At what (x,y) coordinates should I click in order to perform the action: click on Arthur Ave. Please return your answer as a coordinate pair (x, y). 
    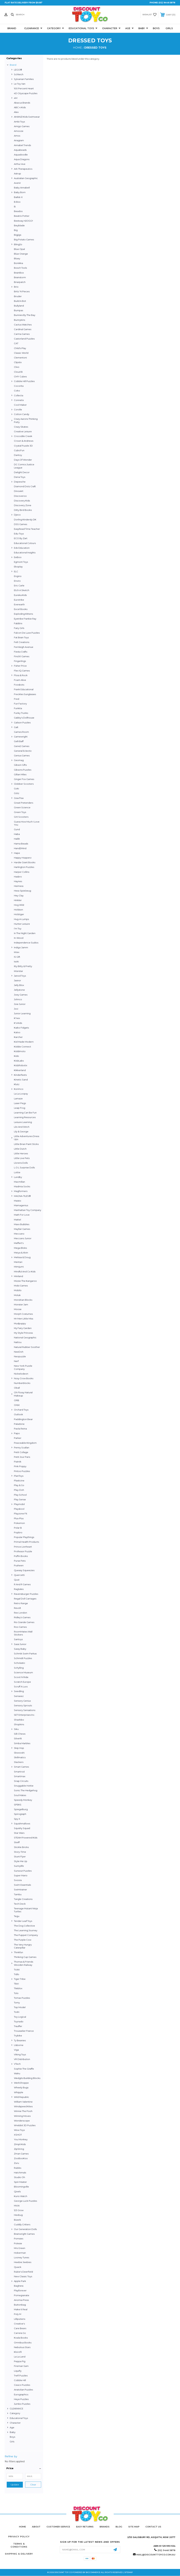
    Looking at the image, I should click on (19, 164).